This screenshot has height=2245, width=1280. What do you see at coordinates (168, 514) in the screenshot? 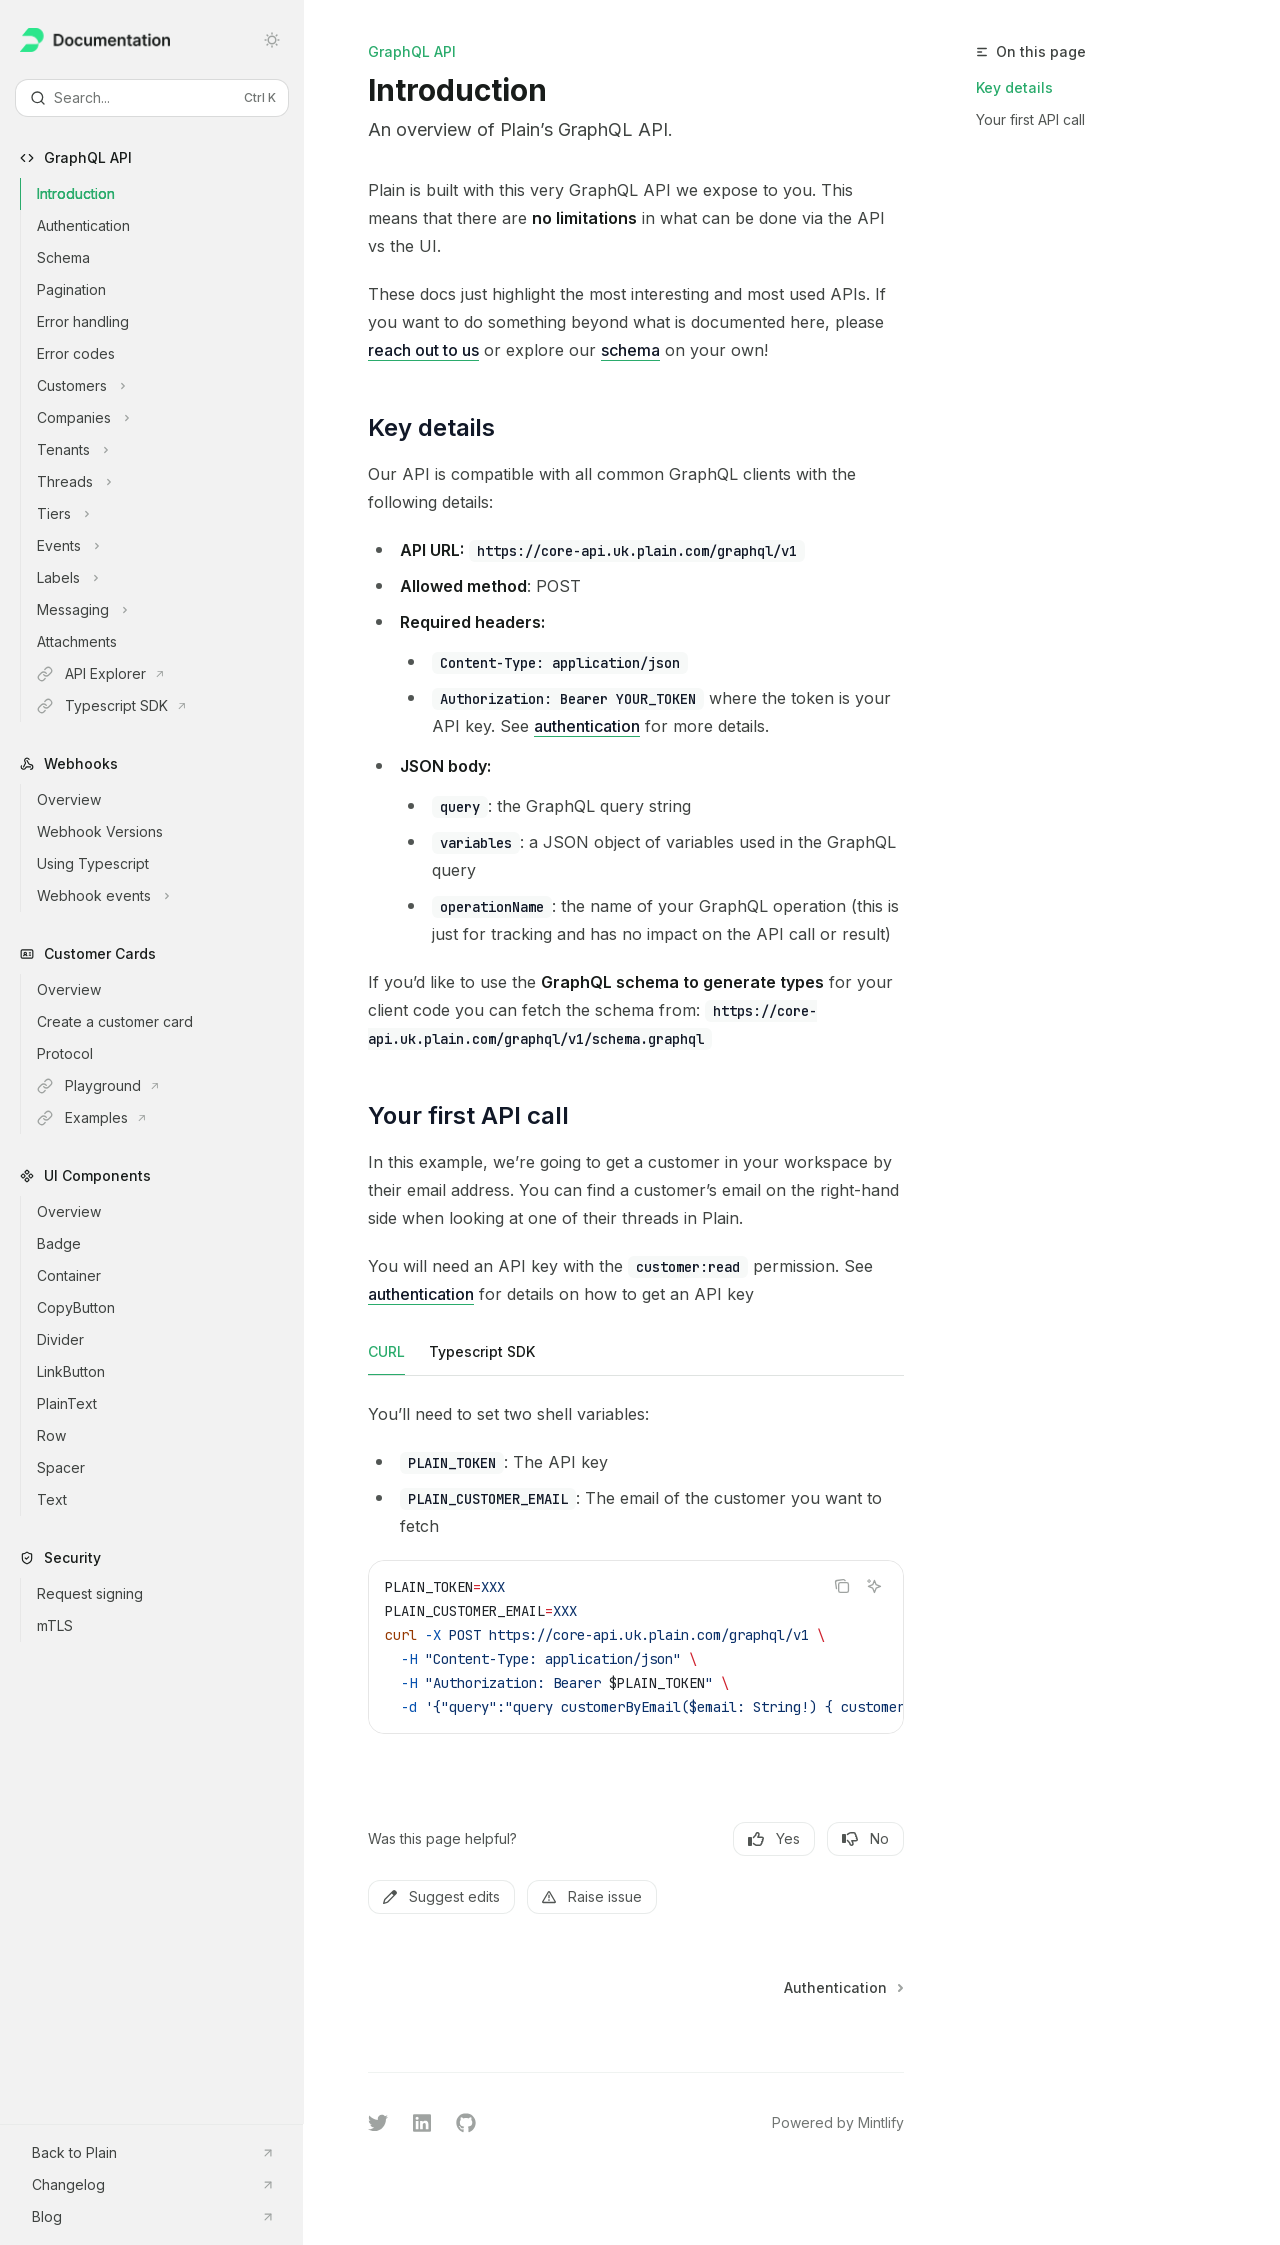
I see `[Toggle Tiers section]` at bounding box center [168, 514].